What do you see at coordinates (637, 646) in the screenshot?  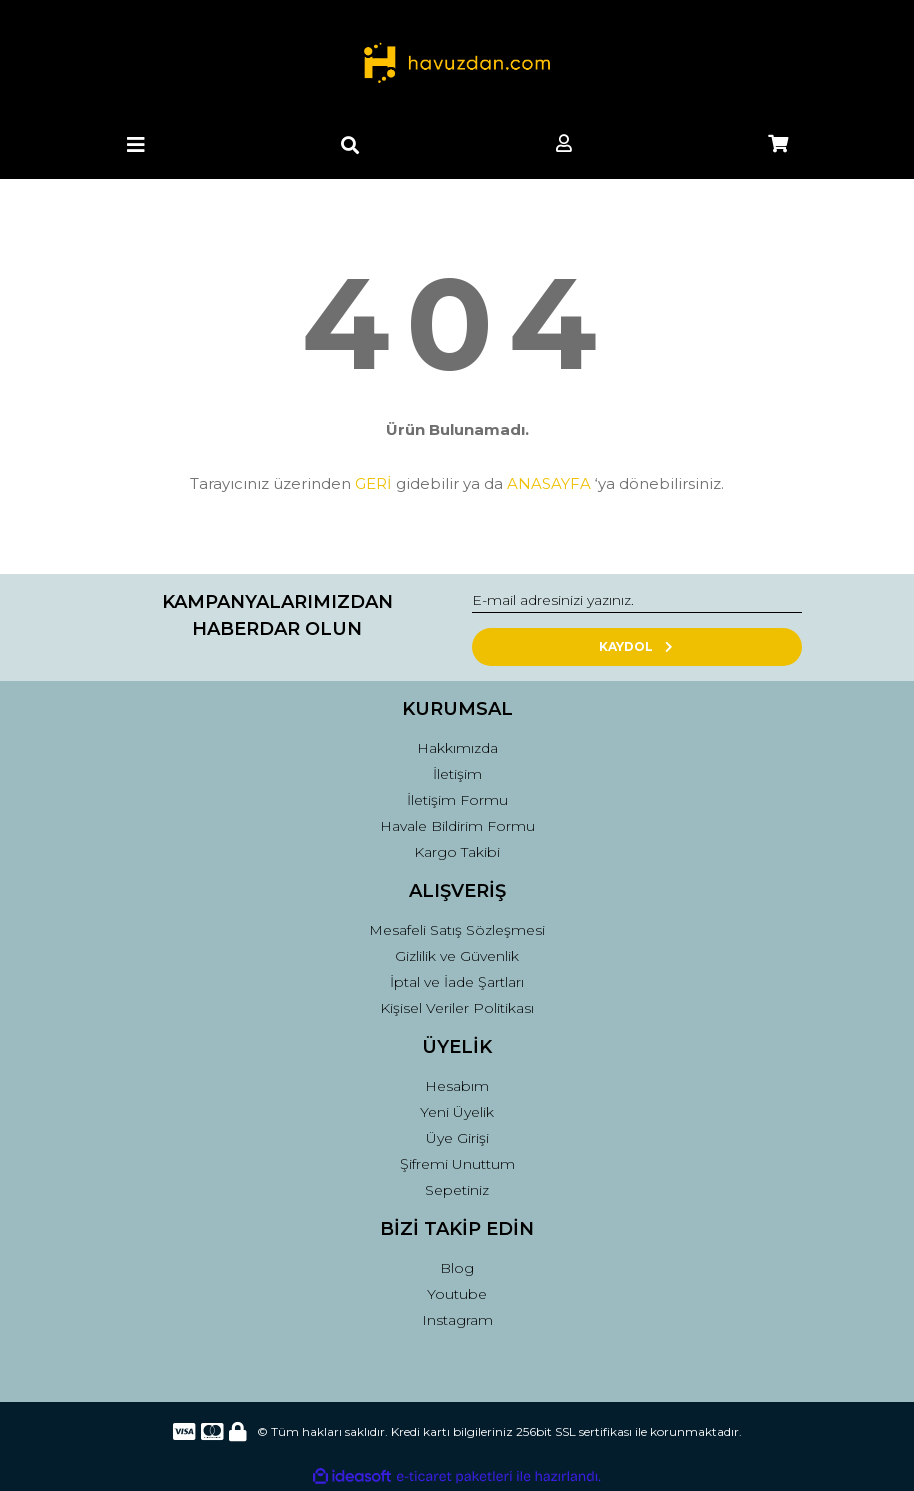 I see `KAYDOL [Submit]` at bounding box center [637, 646].